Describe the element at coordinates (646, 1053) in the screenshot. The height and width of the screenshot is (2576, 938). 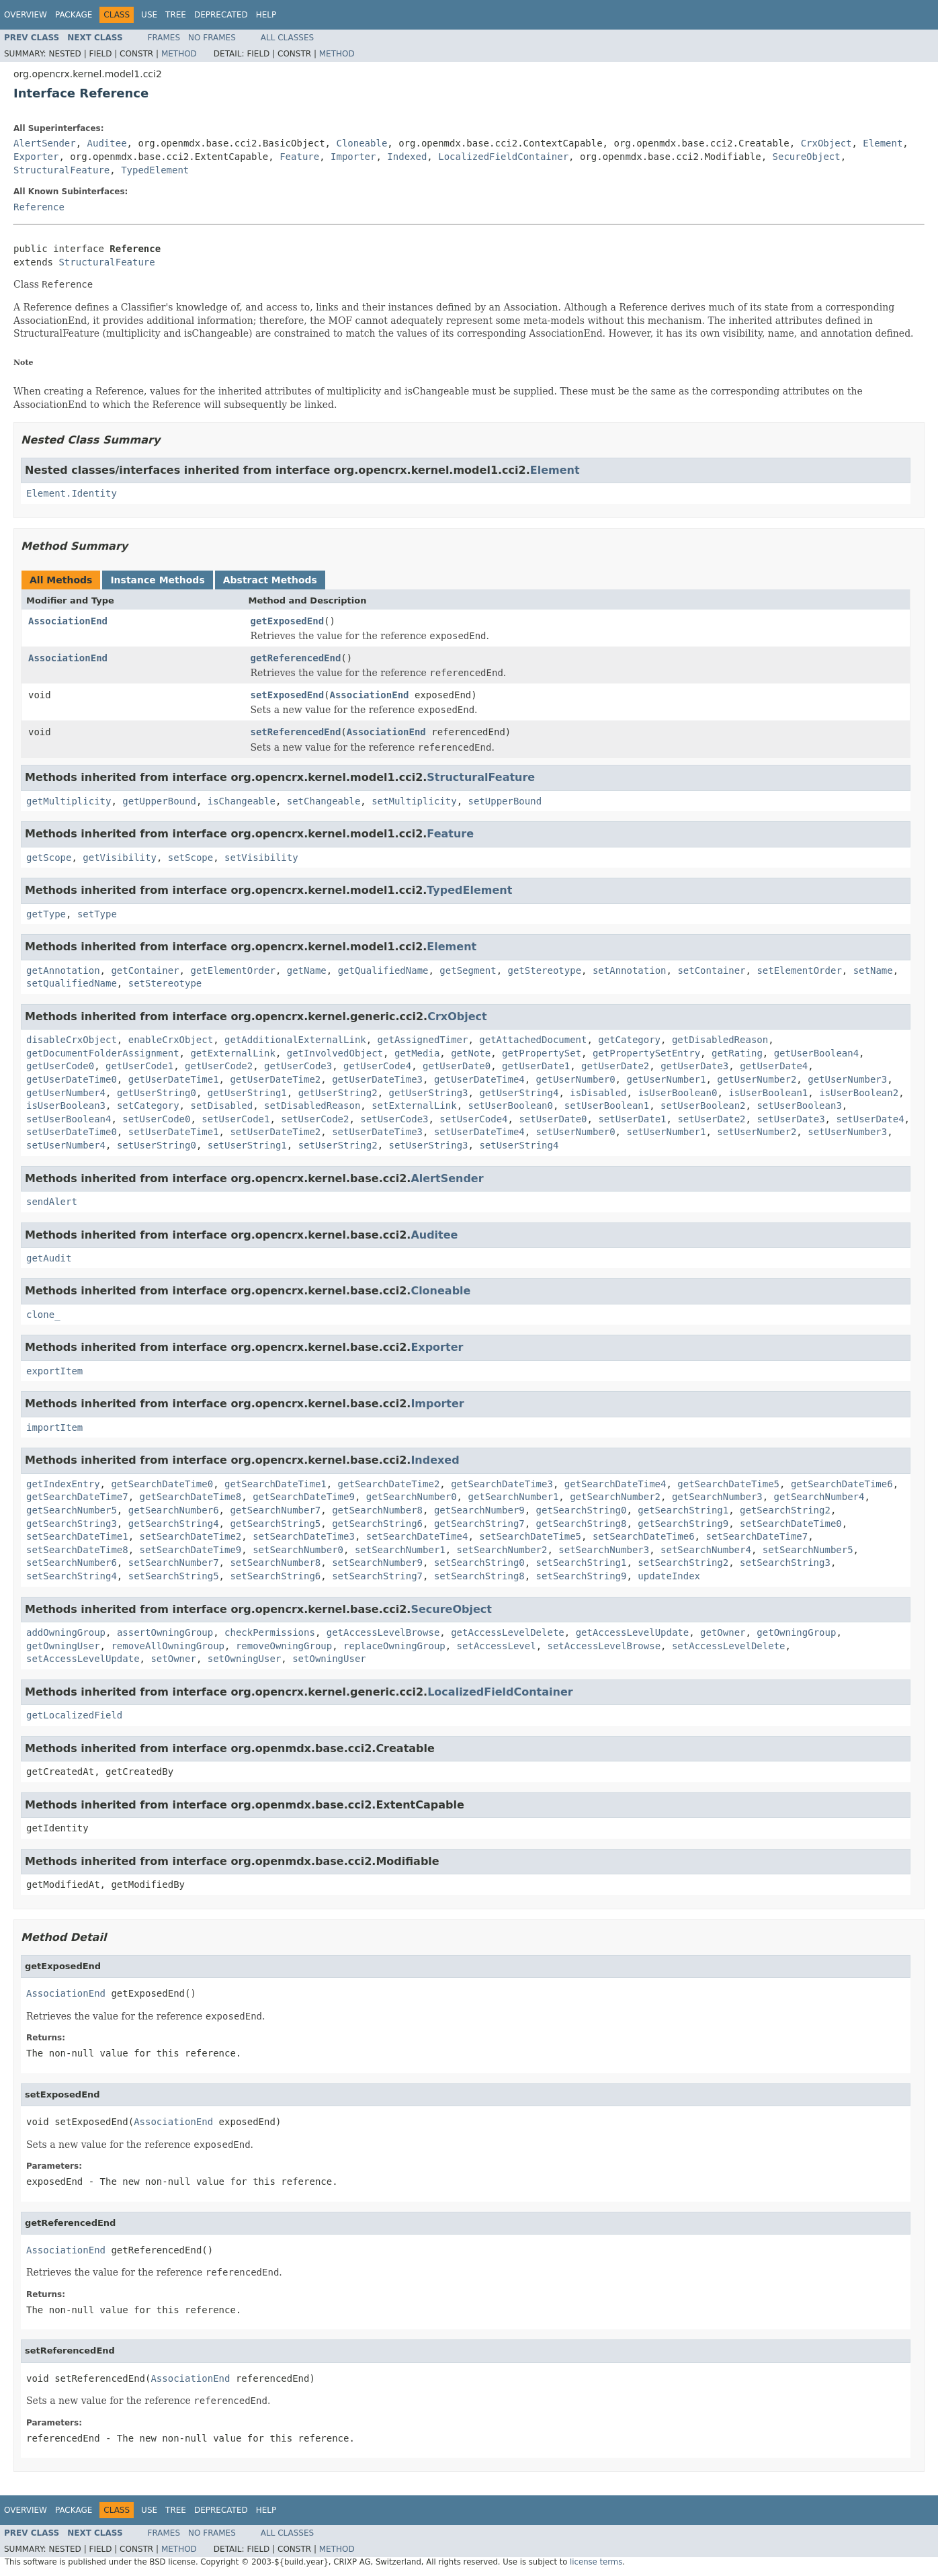
I see `getPropertySetEntry` at that location.